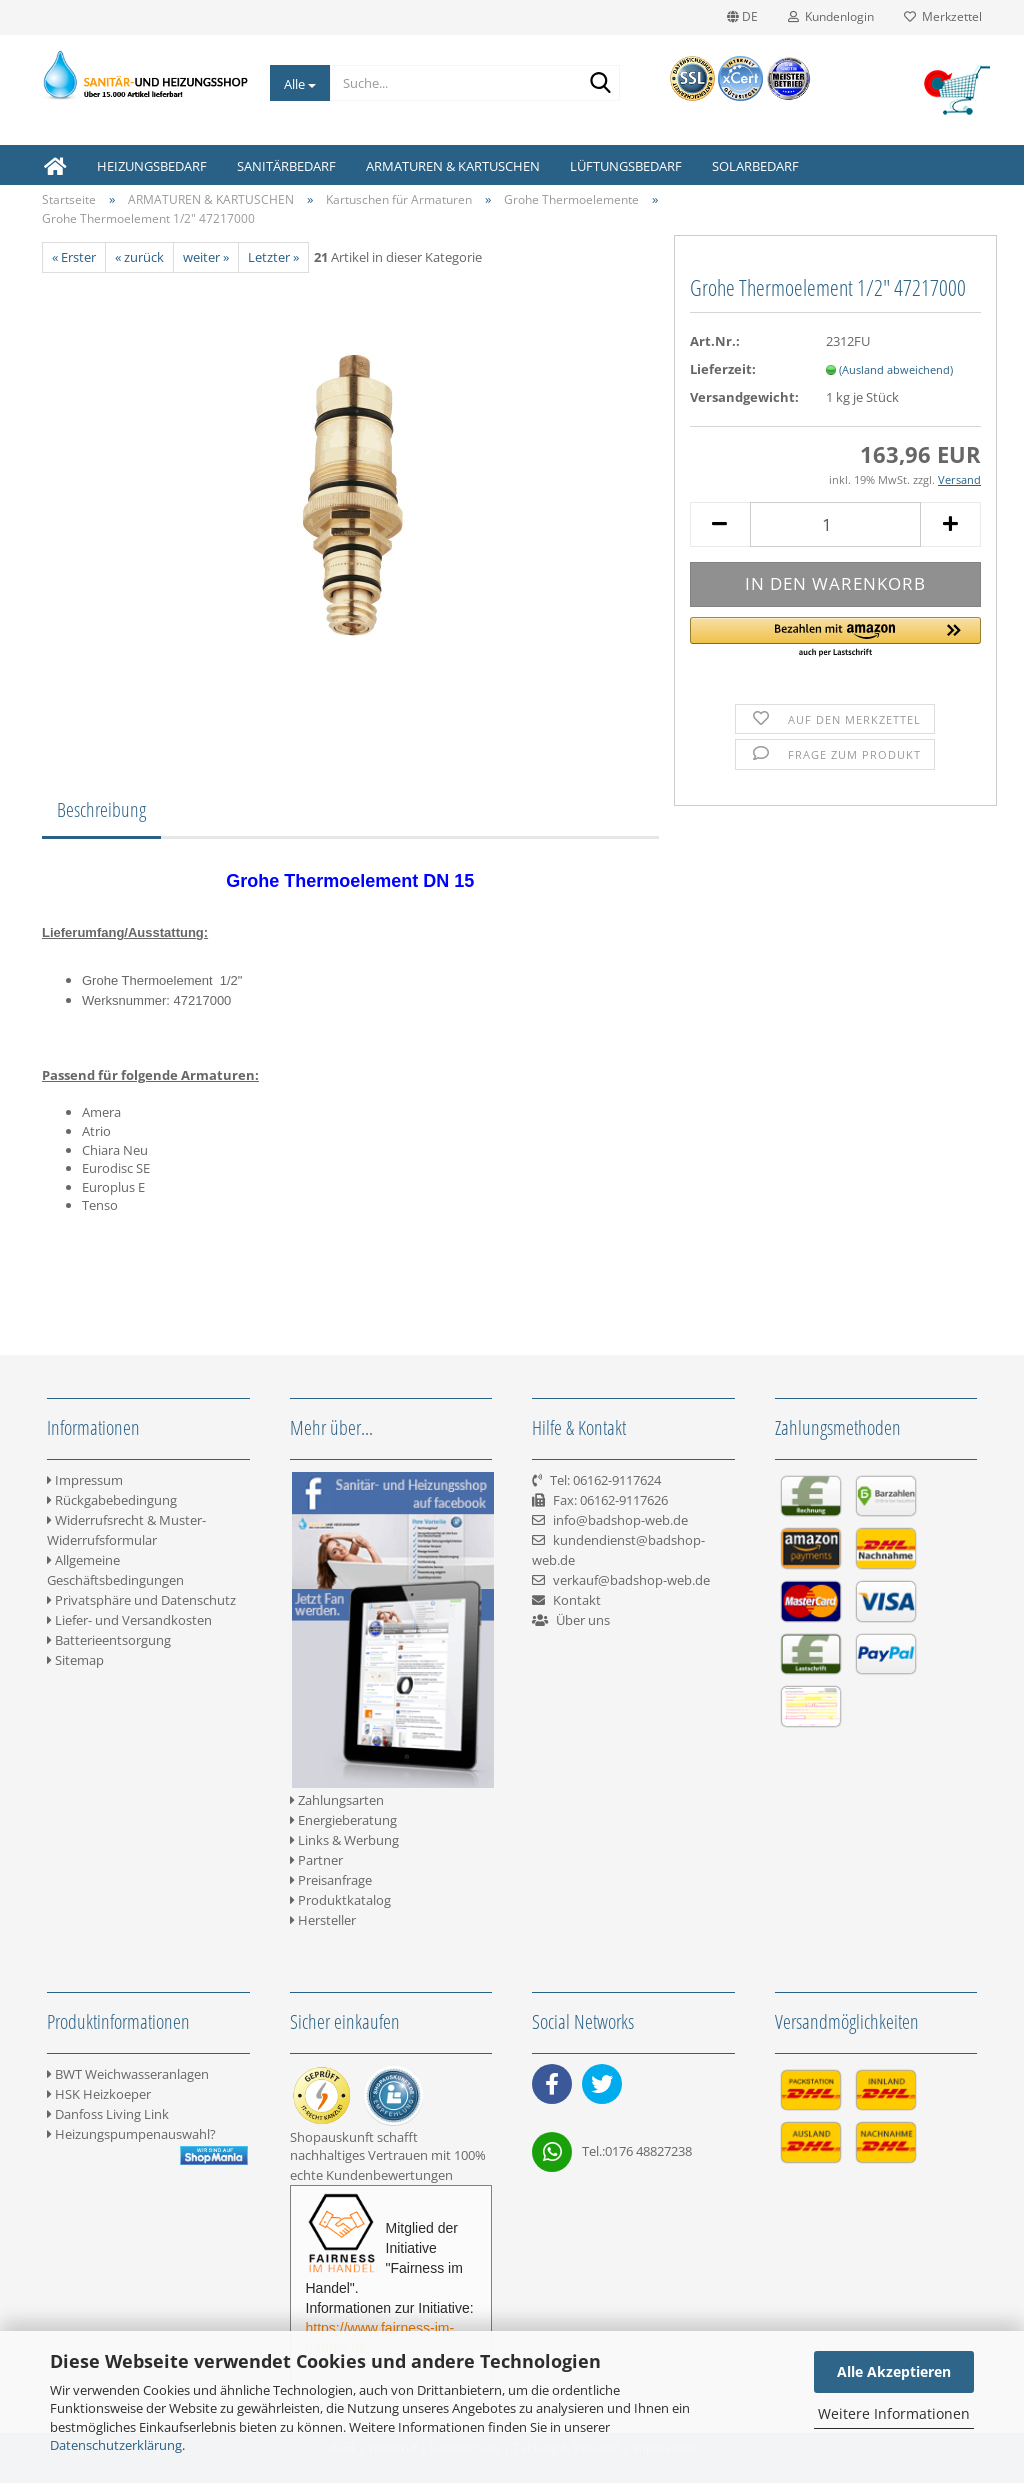 The height and width of the screenshot is (2483, 1024). I want to click on Produktkatalog, so click(340, 1900).